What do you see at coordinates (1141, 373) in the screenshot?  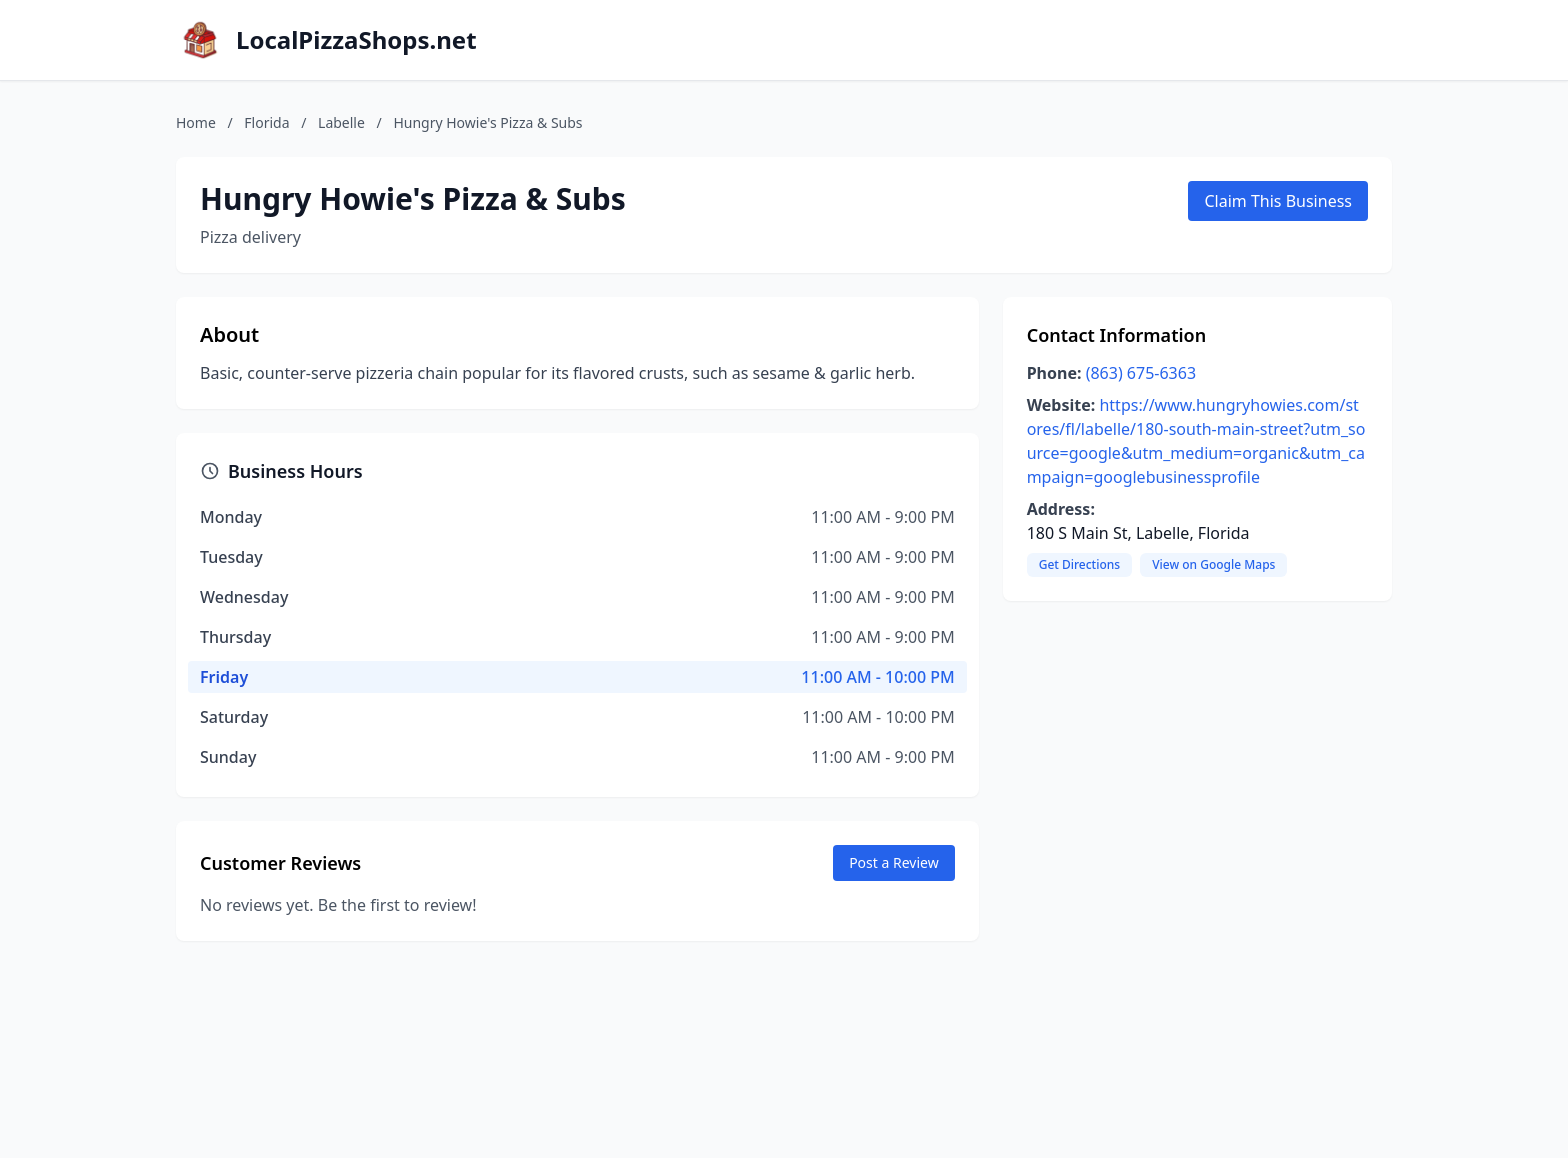 I see `(863) 675-6363` at bounding box center [1141, 373].